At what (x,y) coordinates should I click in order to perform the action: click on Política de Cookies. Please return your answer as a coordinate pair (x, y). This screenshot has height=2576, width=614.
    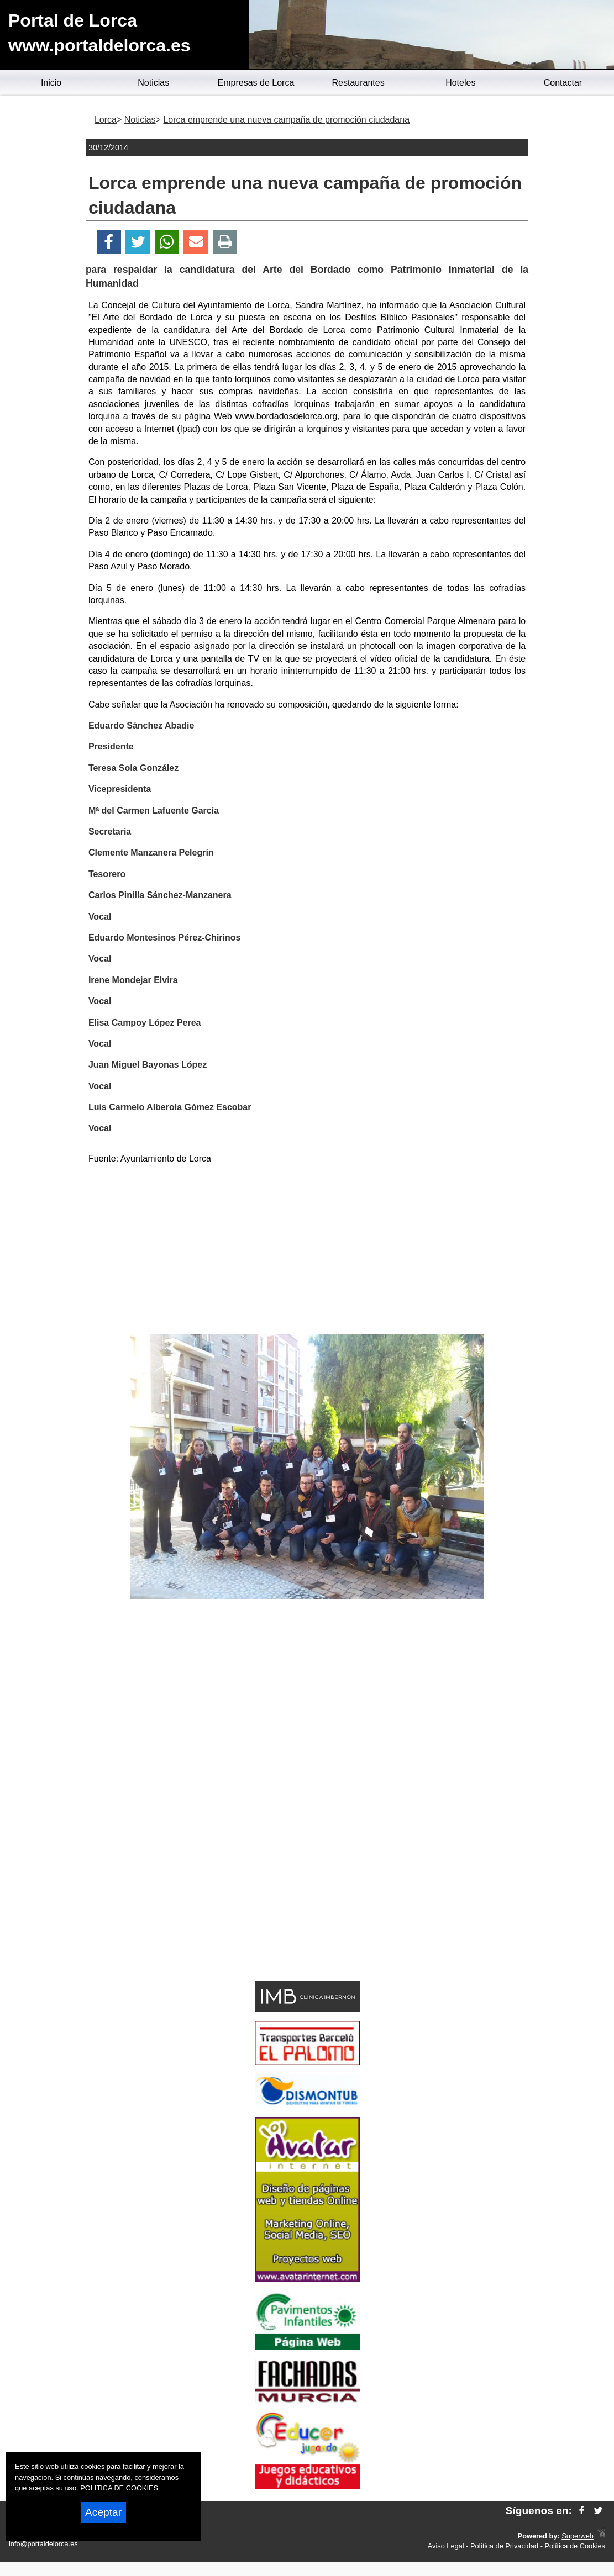
    Looking at the image, I should click on (574, 2546).